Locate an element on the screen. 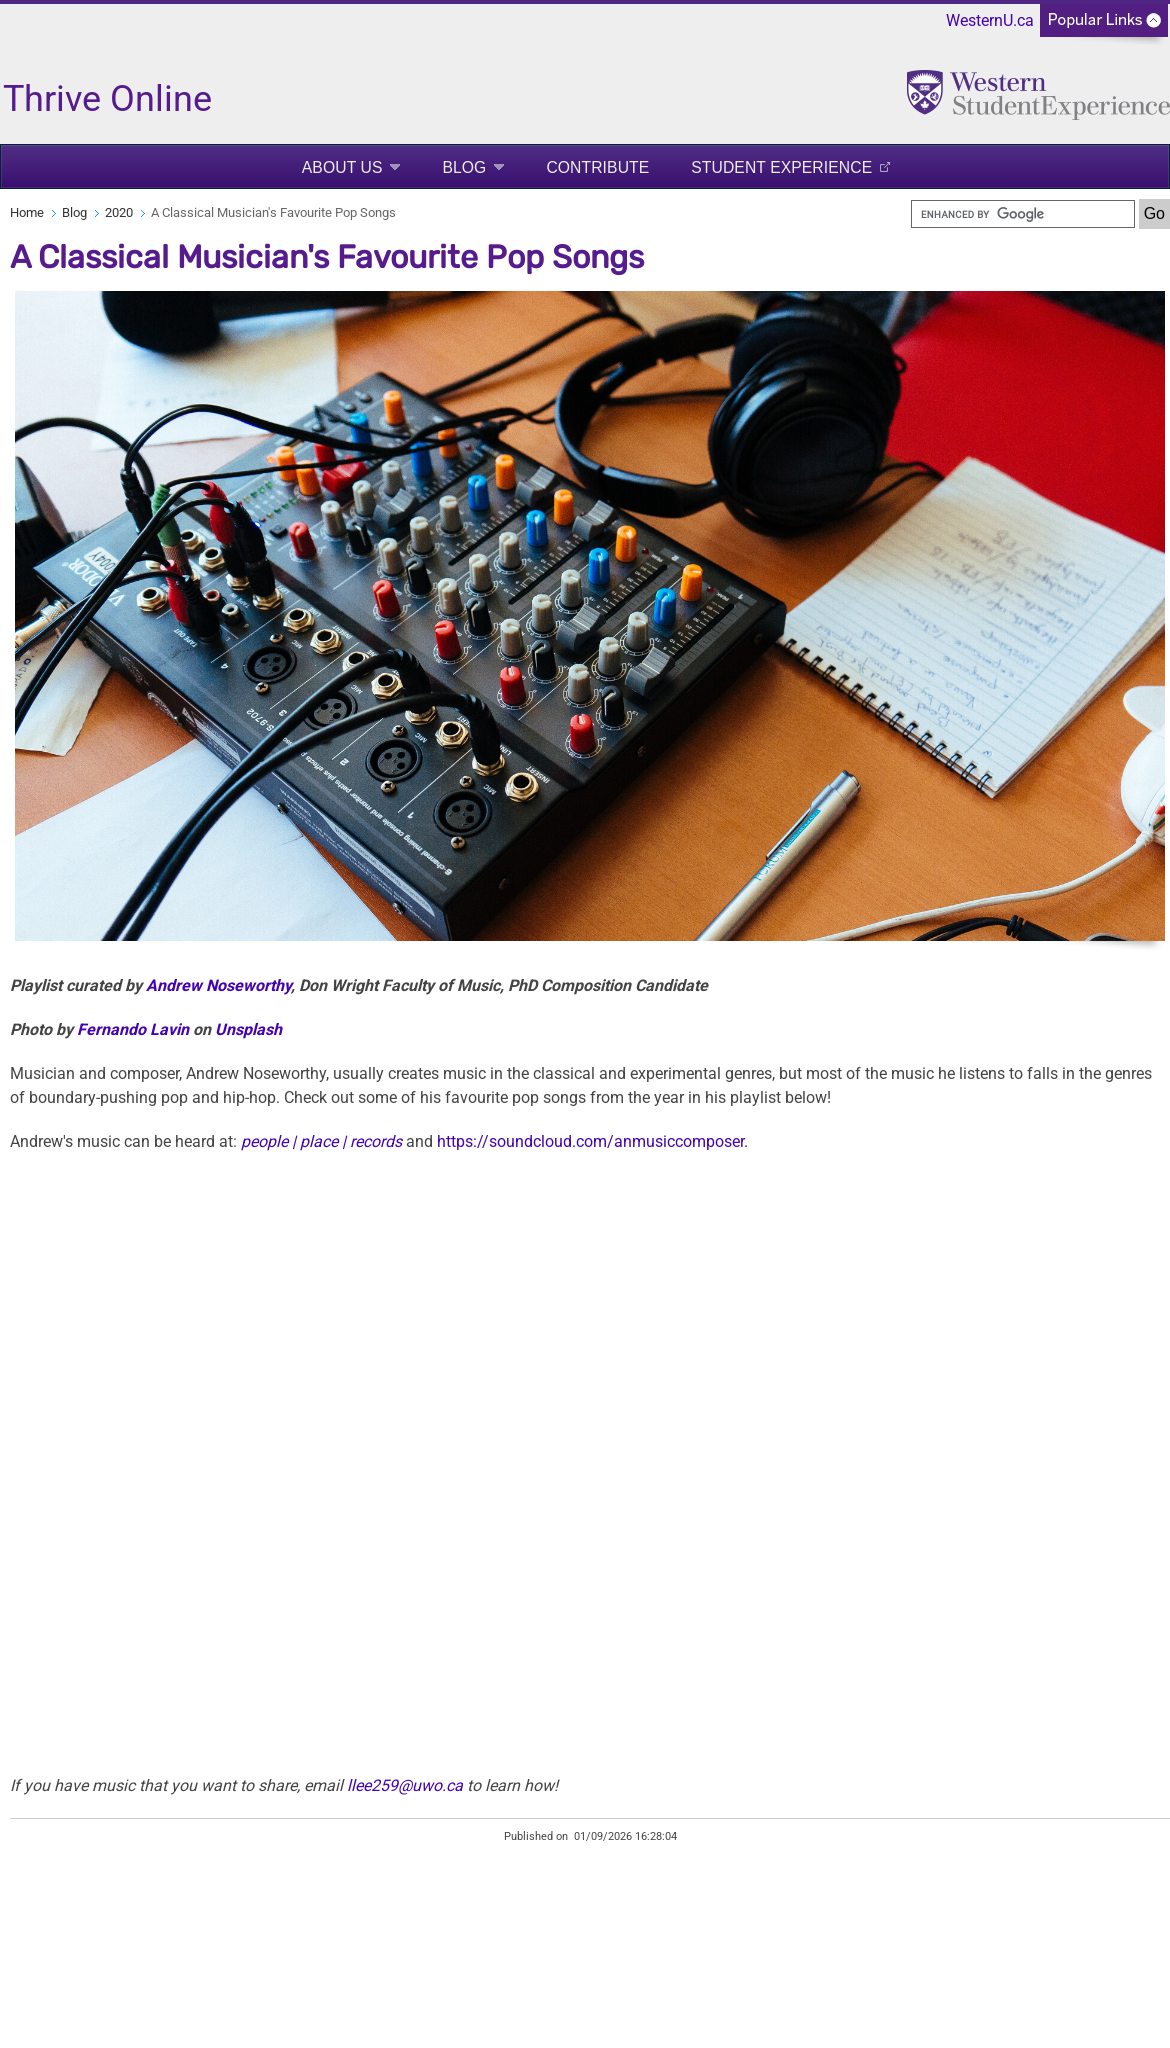 This screenshot has height=2048, width=1170. About Us is located at coordinates (342, 167).